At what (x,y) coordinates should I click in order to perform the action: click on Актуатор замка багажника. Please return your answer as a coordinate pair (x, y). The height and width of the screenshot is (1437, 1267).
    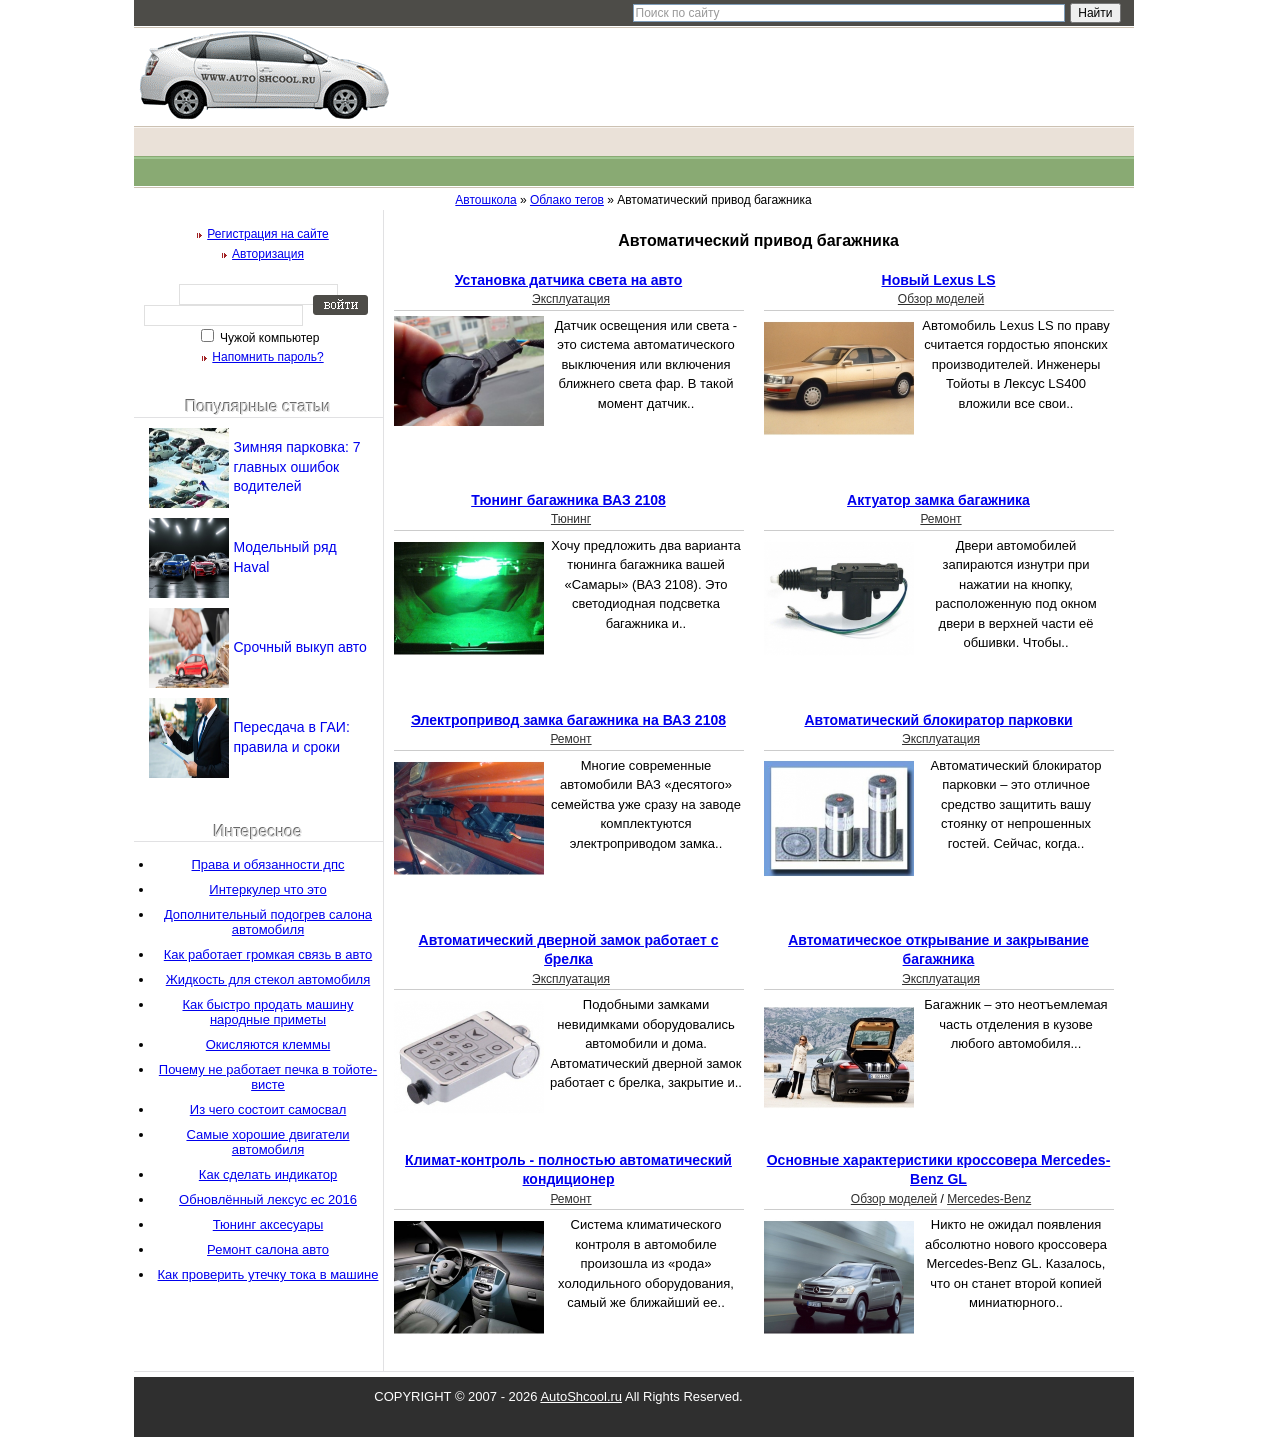
    Looking at the image, I should click on (938, 500).